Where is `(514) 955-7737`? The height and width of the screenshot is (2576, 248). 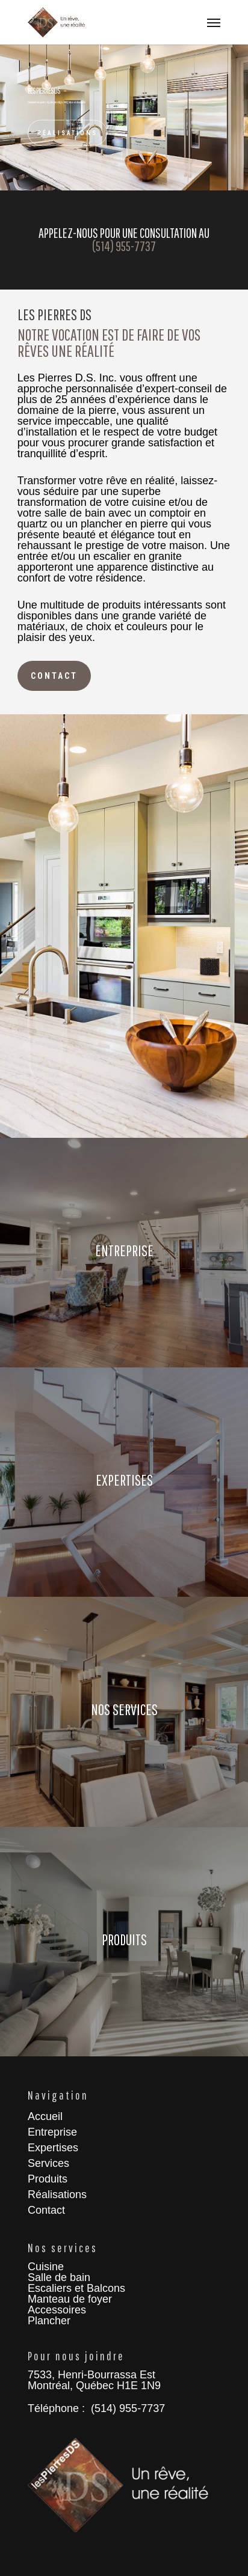
(514) 955-7737 is located at coordinates (124, 246).